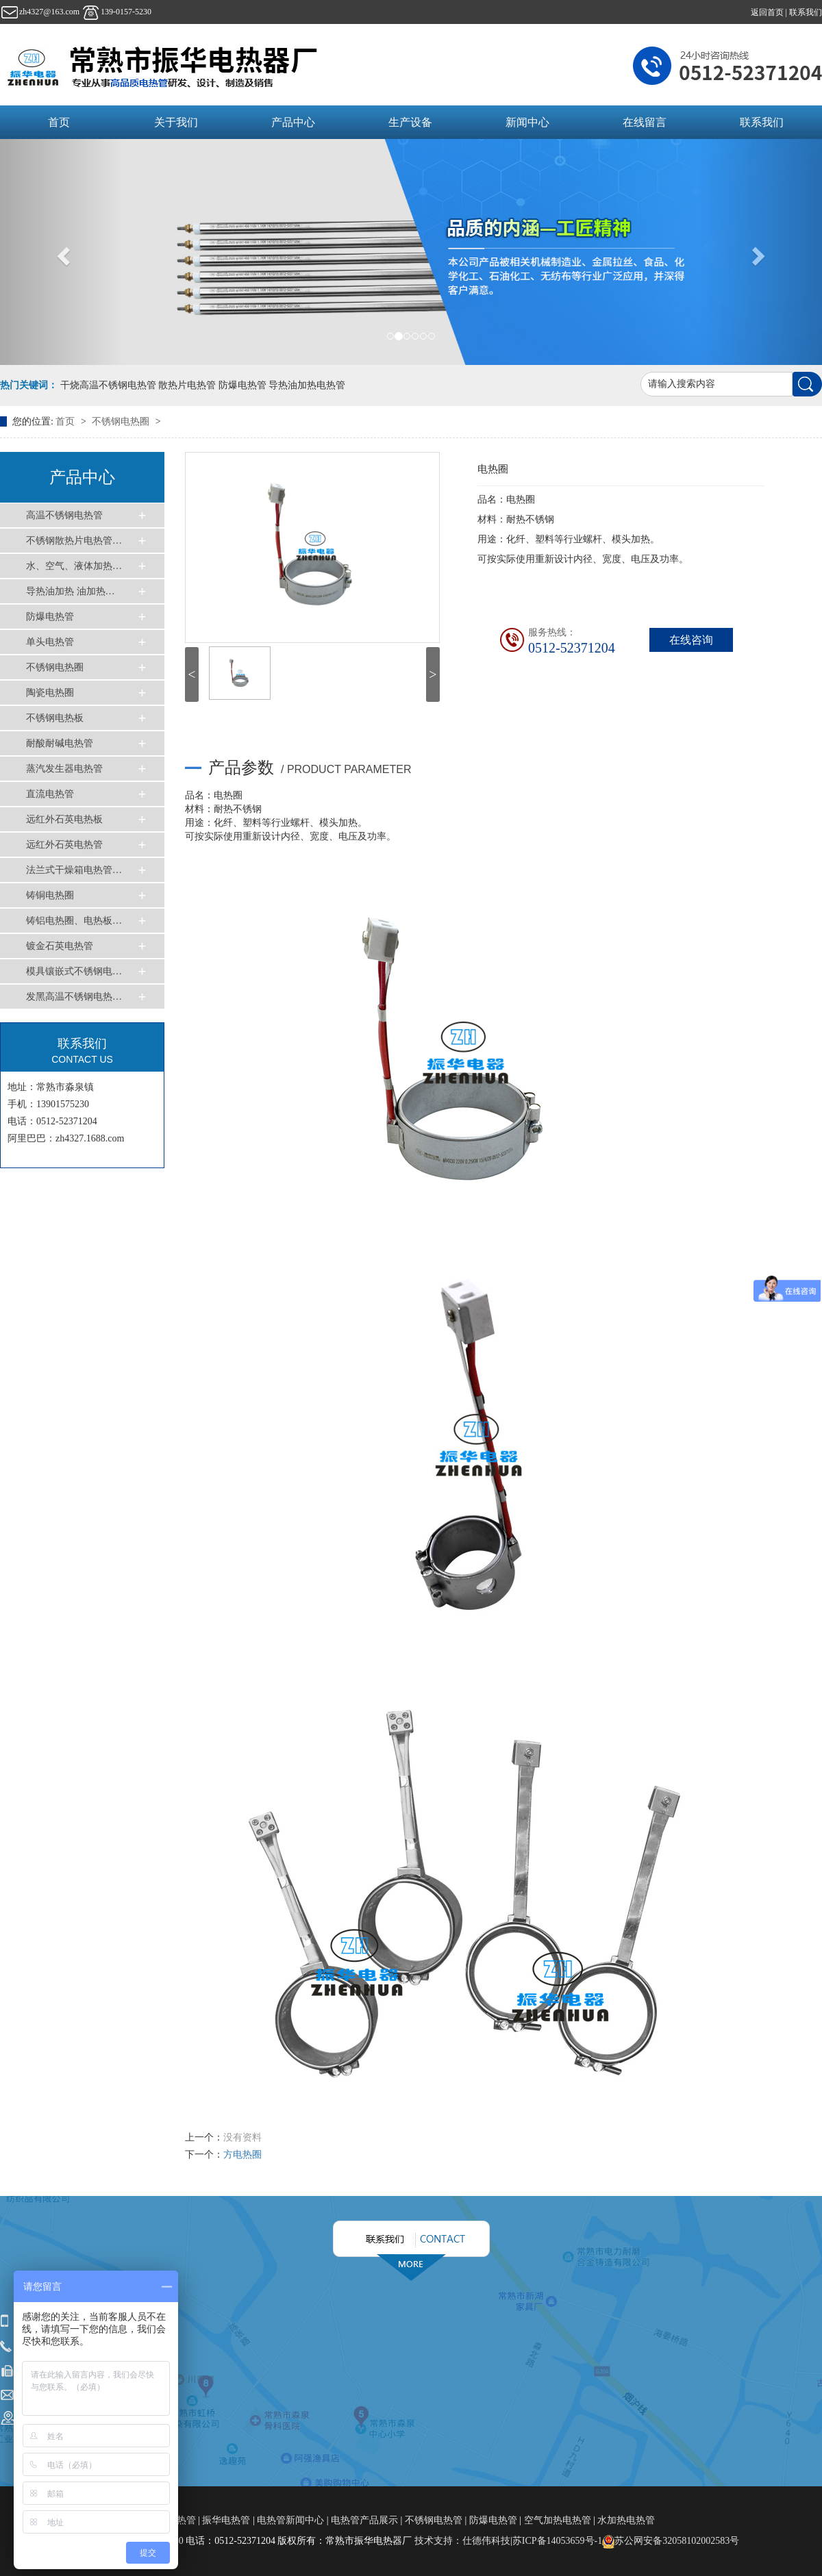 The width and height of the screenshot is (822, 2576). Describe the element at coordinates (50, 642) in the screenshot. I see `单头电热管` at that location.